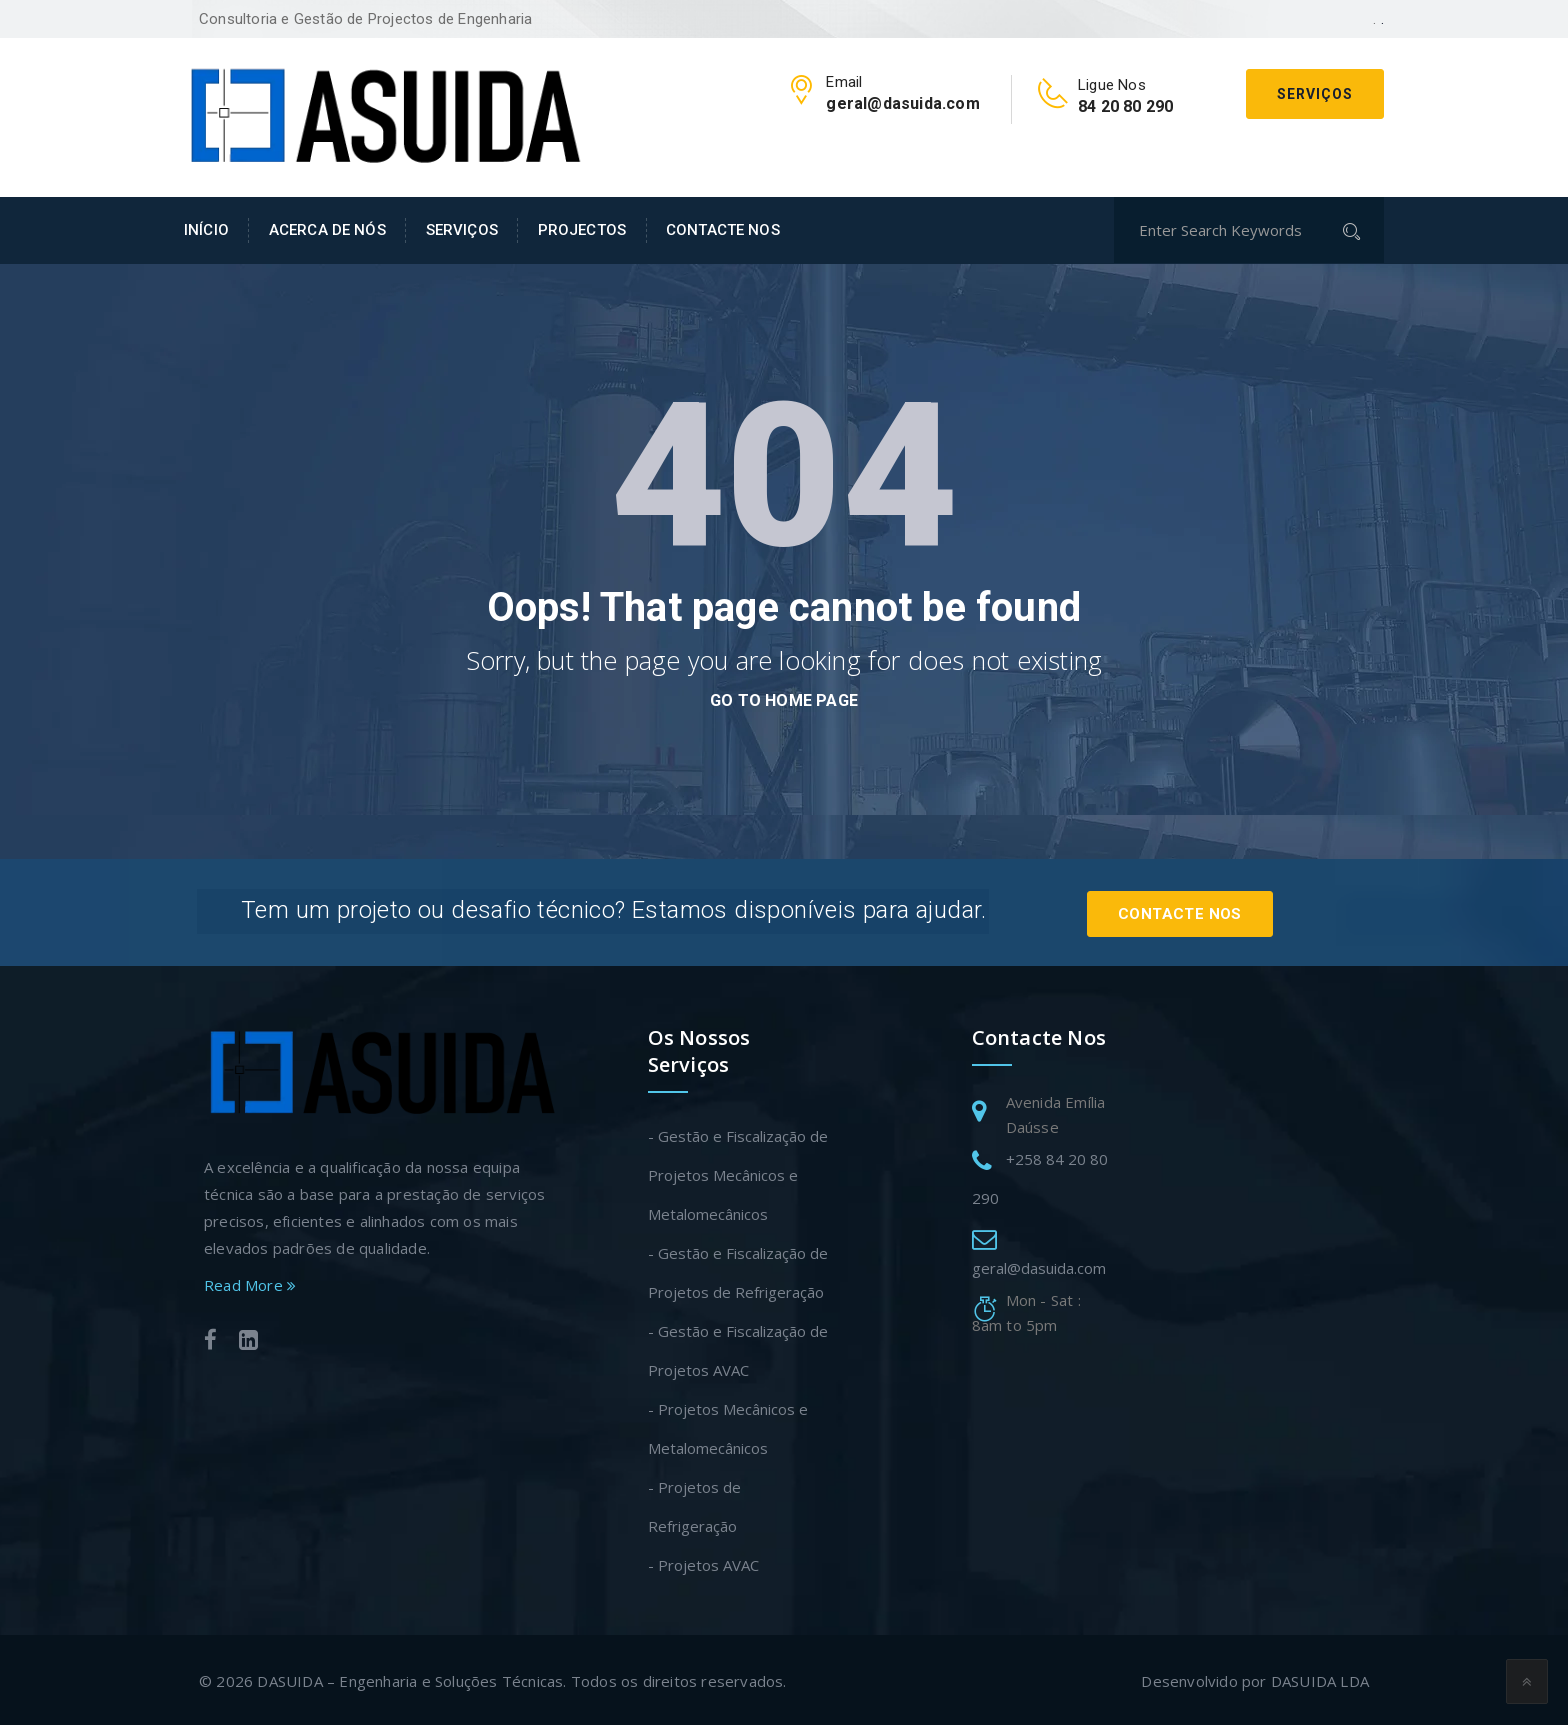 Image resolution: width=1568 pixels, height=1725 pixels. Describe the element at coordinates (703, 1562) in the screenshot. I see `- Projetos AVAC` at that location.